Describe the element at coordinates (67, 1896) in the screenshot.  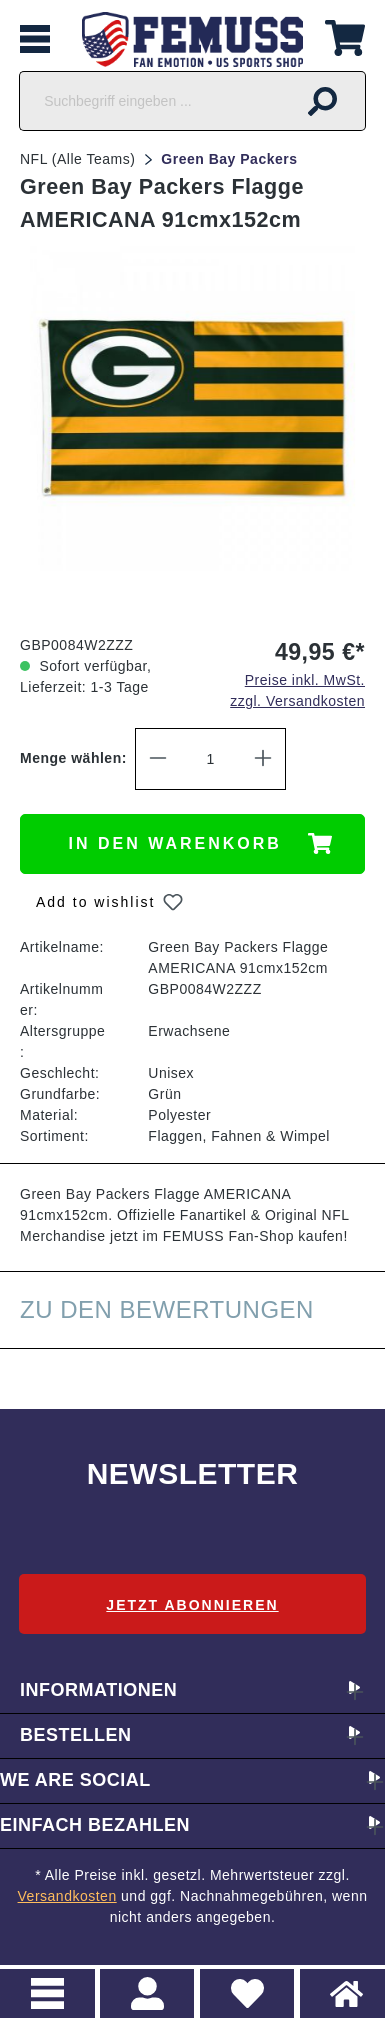
I see `Versandkosten` at that location.